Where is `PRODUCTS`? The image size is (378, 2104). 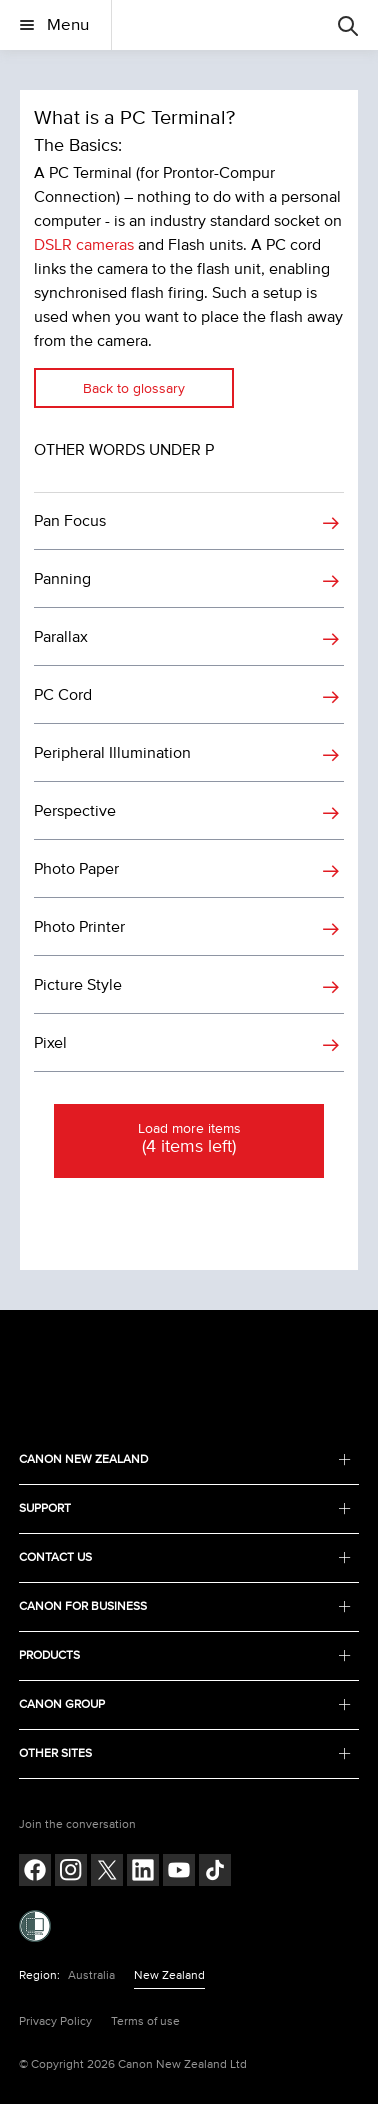
PRODUCTS is located at coordinates (185, 1655).